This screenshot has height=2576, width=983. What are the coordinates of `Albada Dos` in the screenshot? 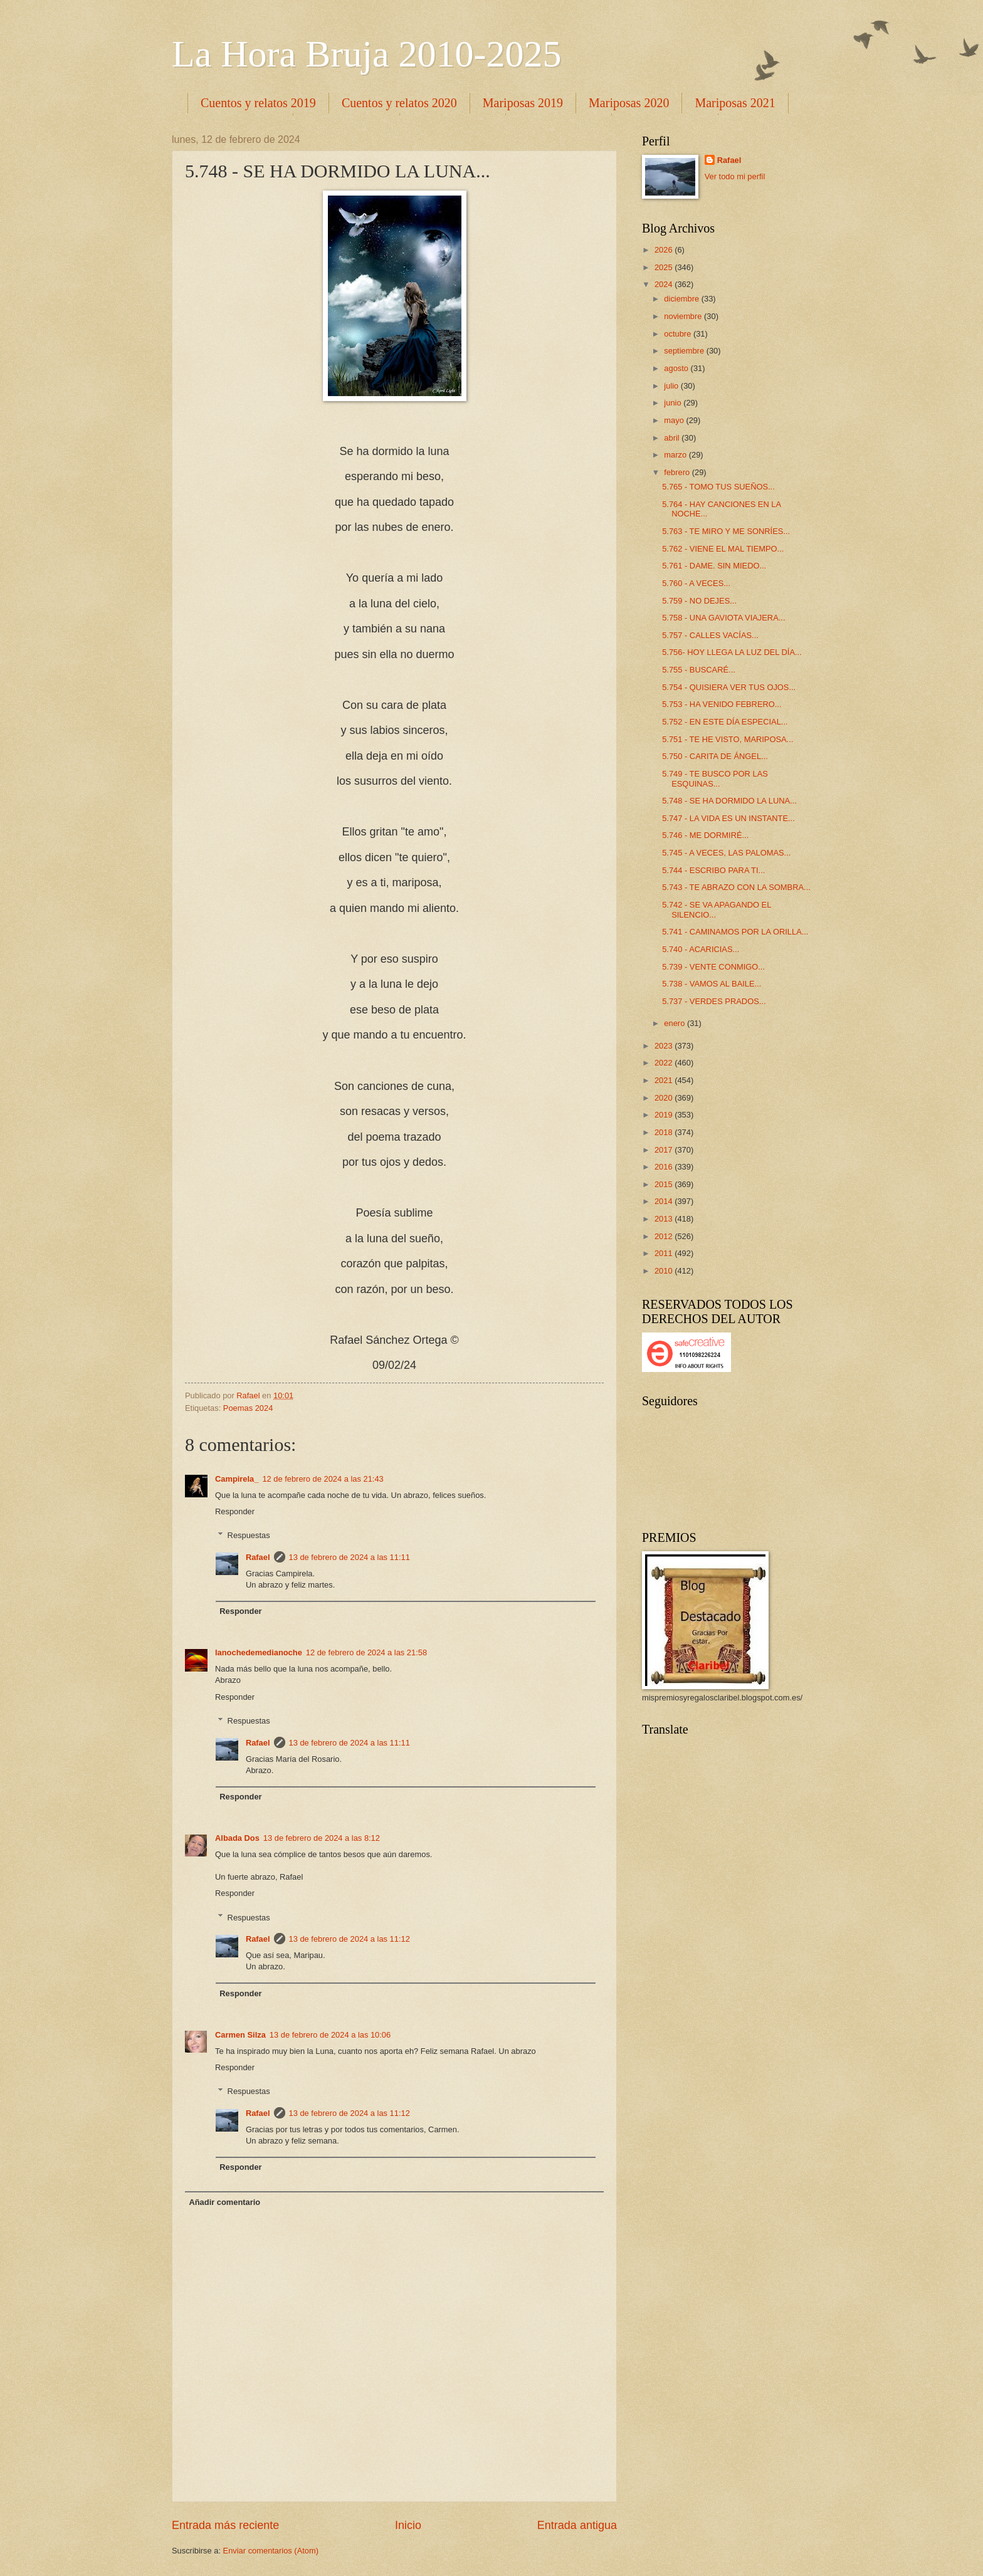 It's located at (237, 1838).